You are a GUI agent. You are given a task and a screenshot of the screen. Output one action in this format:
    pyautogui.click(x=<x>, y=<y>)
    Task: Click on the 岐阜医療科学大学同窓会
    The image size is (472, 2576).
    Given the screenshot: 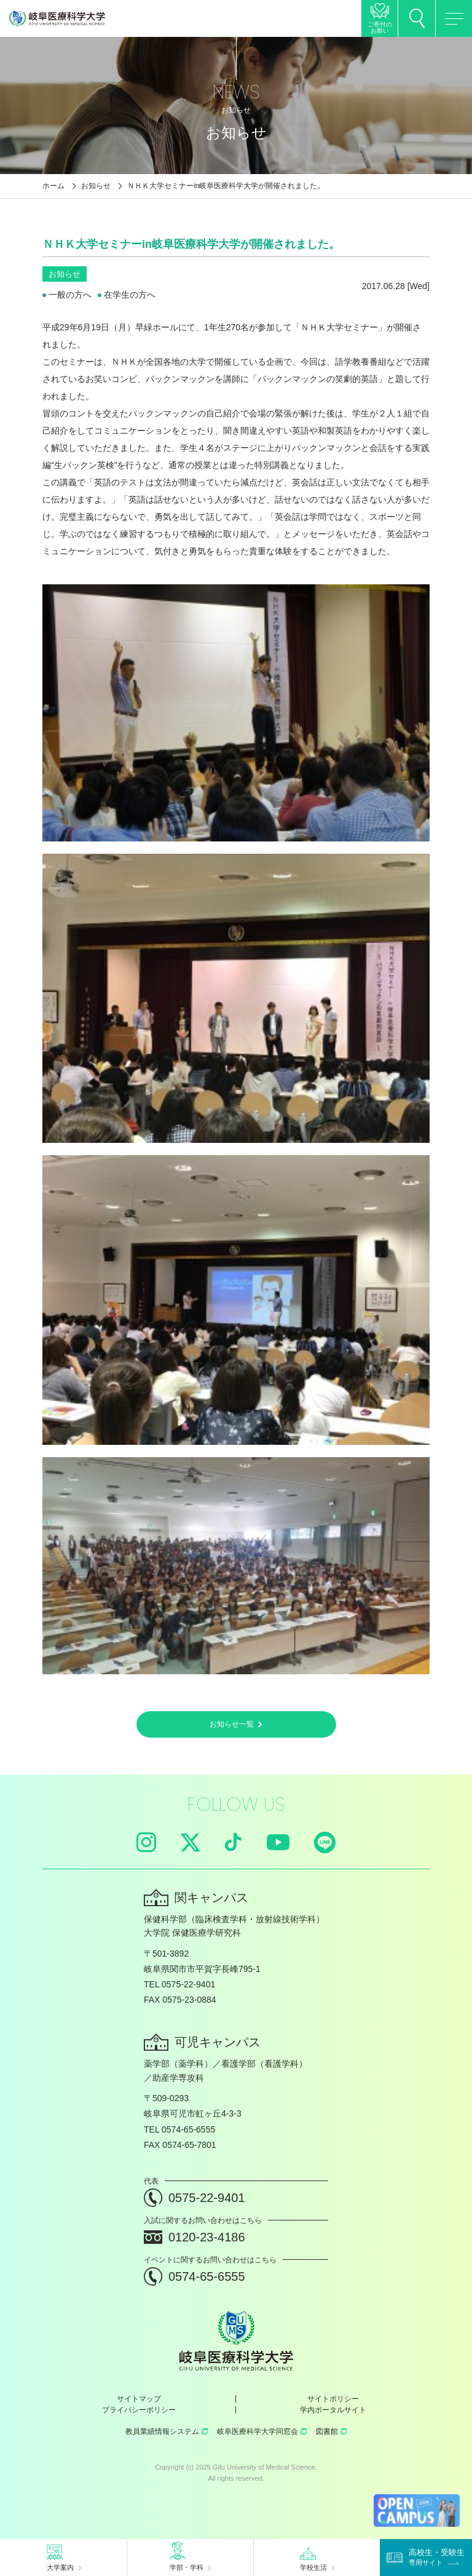 What is the action you would take?
    pyautogui.click(x=262, y=2431)
    